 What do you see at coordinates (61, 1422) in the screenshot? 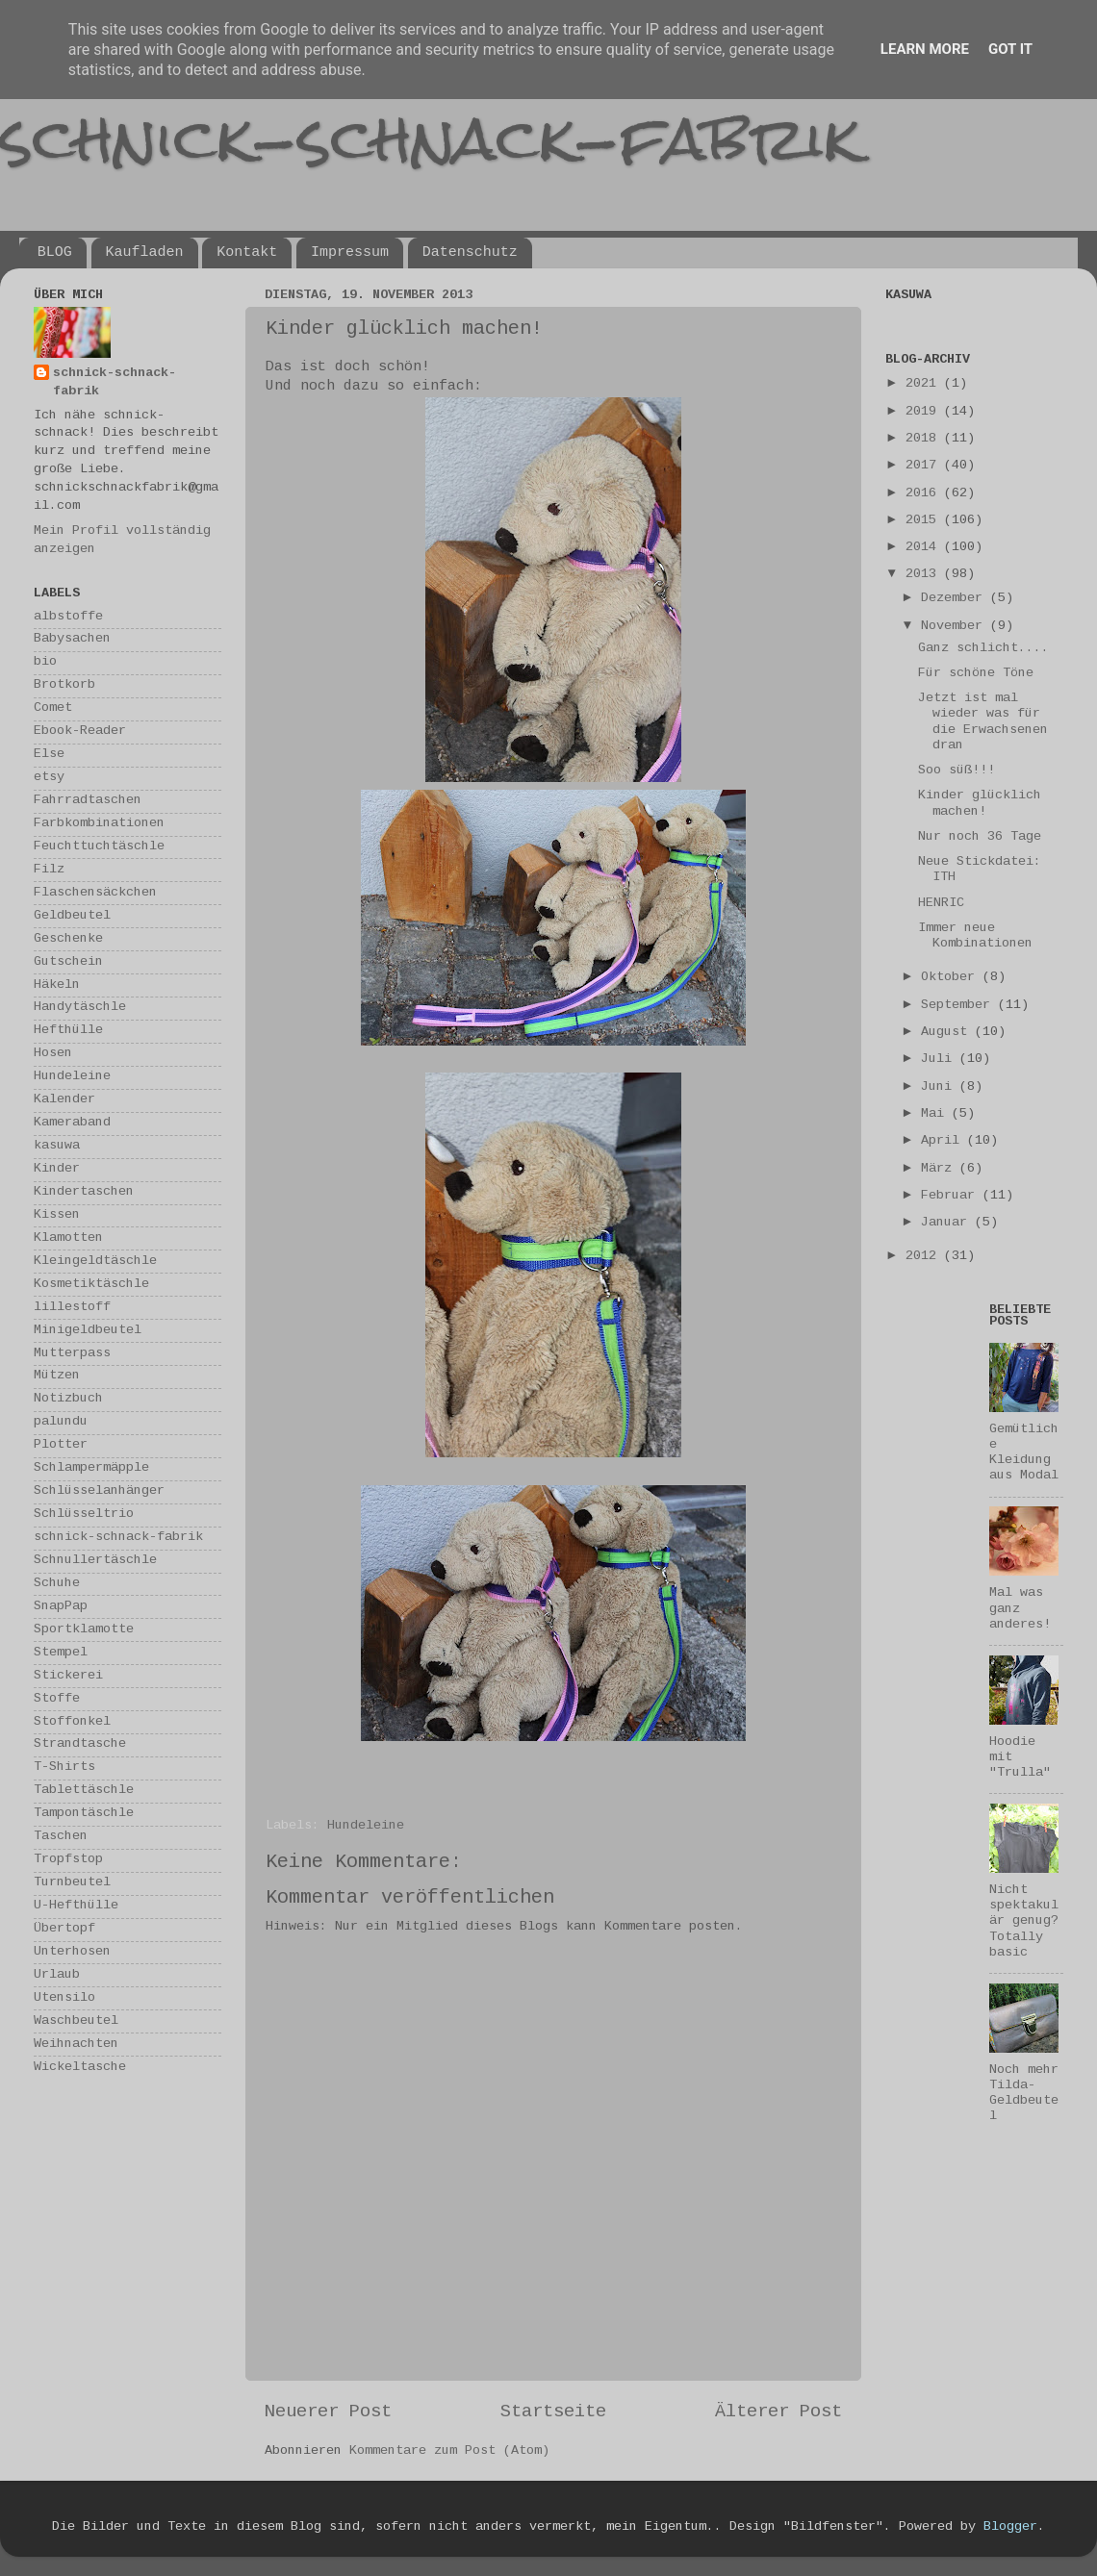
I see `palundu` at bounding box center [61, 1422].